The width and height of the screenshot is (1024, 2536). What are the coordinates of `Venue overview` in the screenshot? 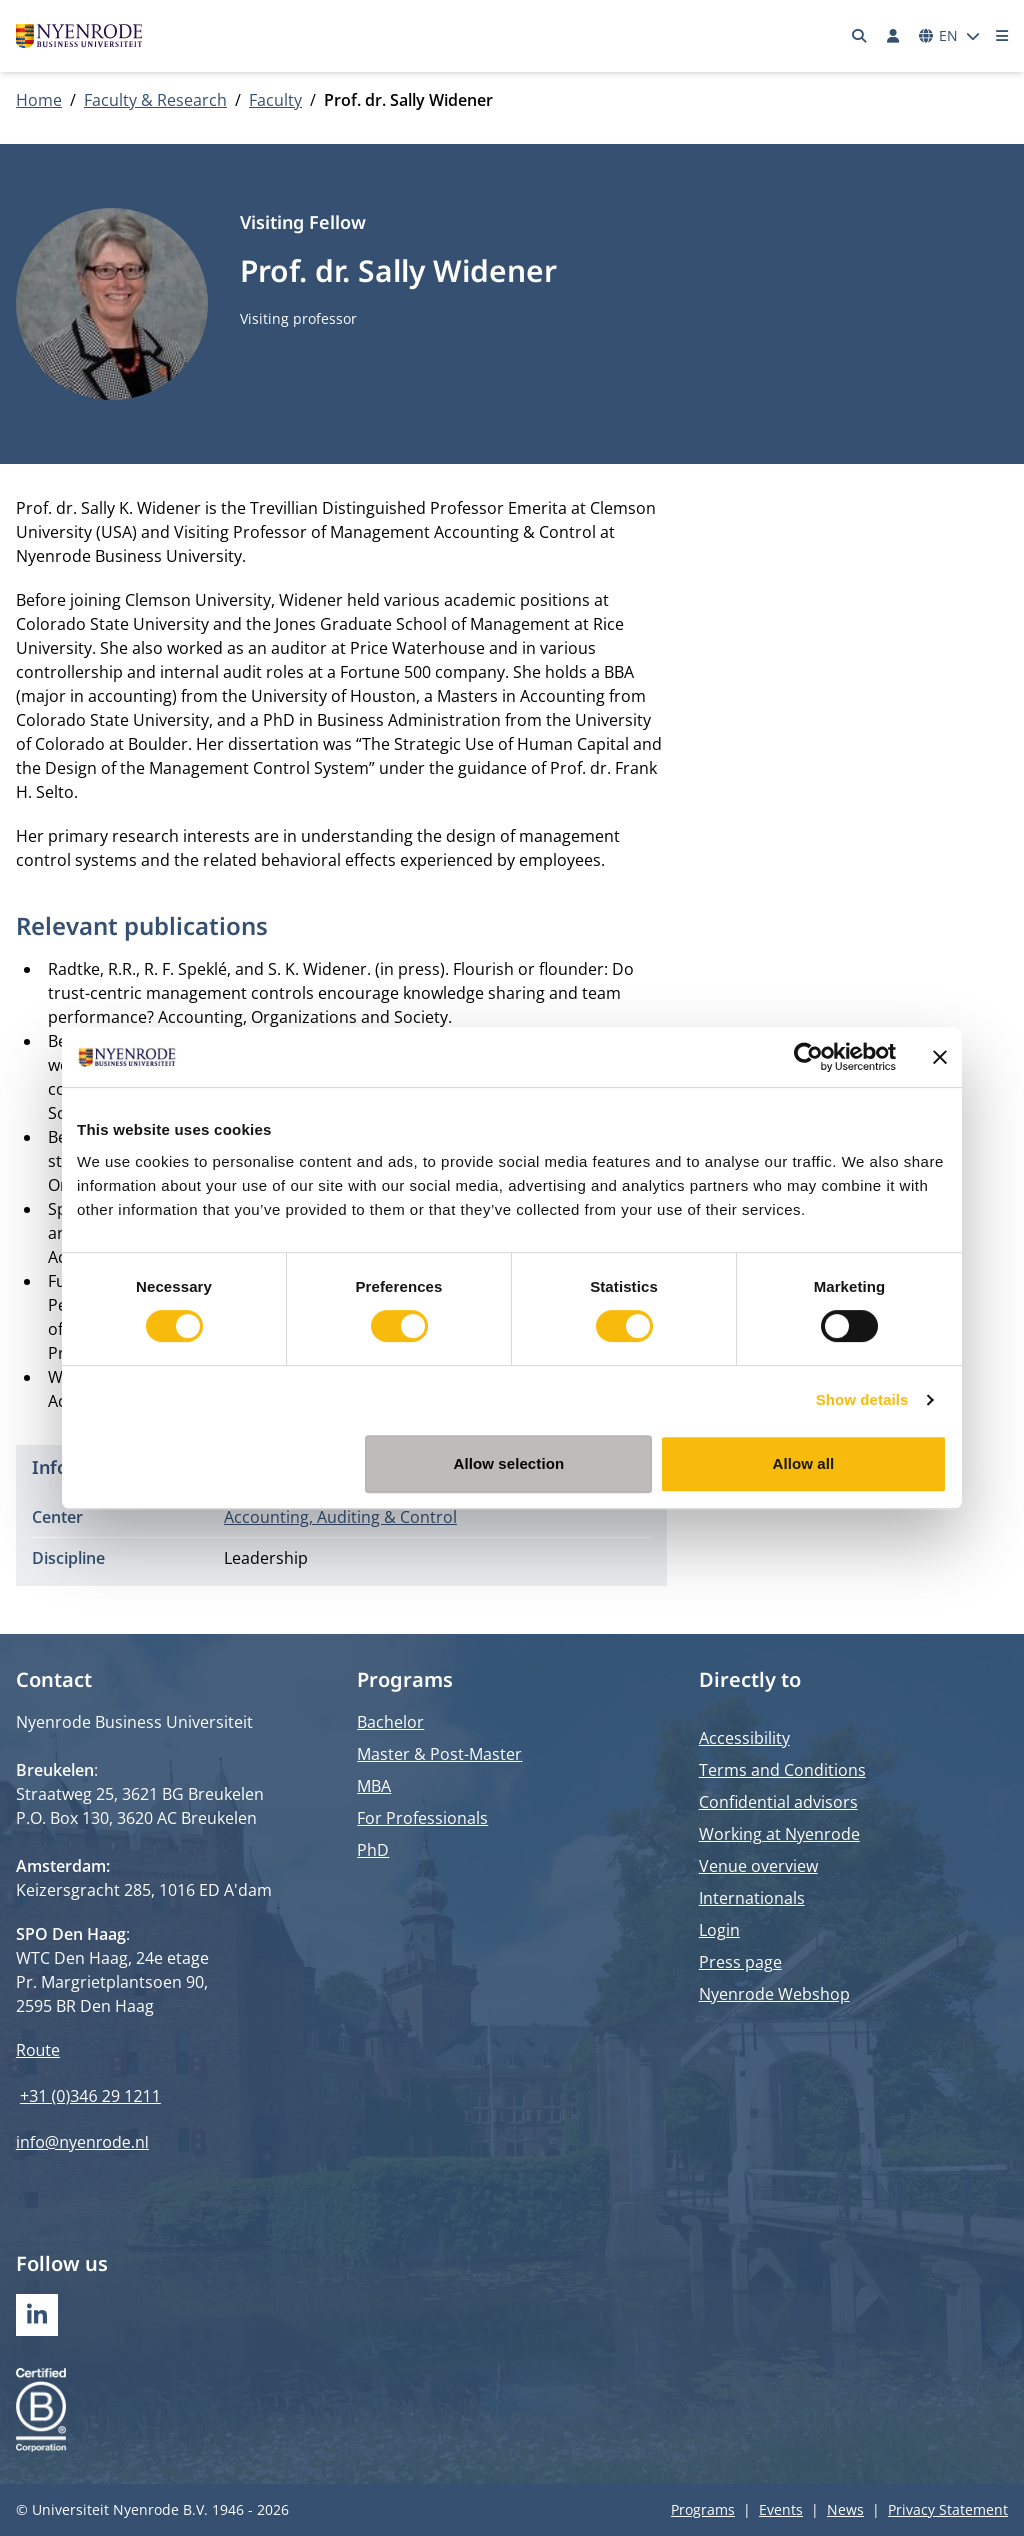 It's located at (758, 1866).